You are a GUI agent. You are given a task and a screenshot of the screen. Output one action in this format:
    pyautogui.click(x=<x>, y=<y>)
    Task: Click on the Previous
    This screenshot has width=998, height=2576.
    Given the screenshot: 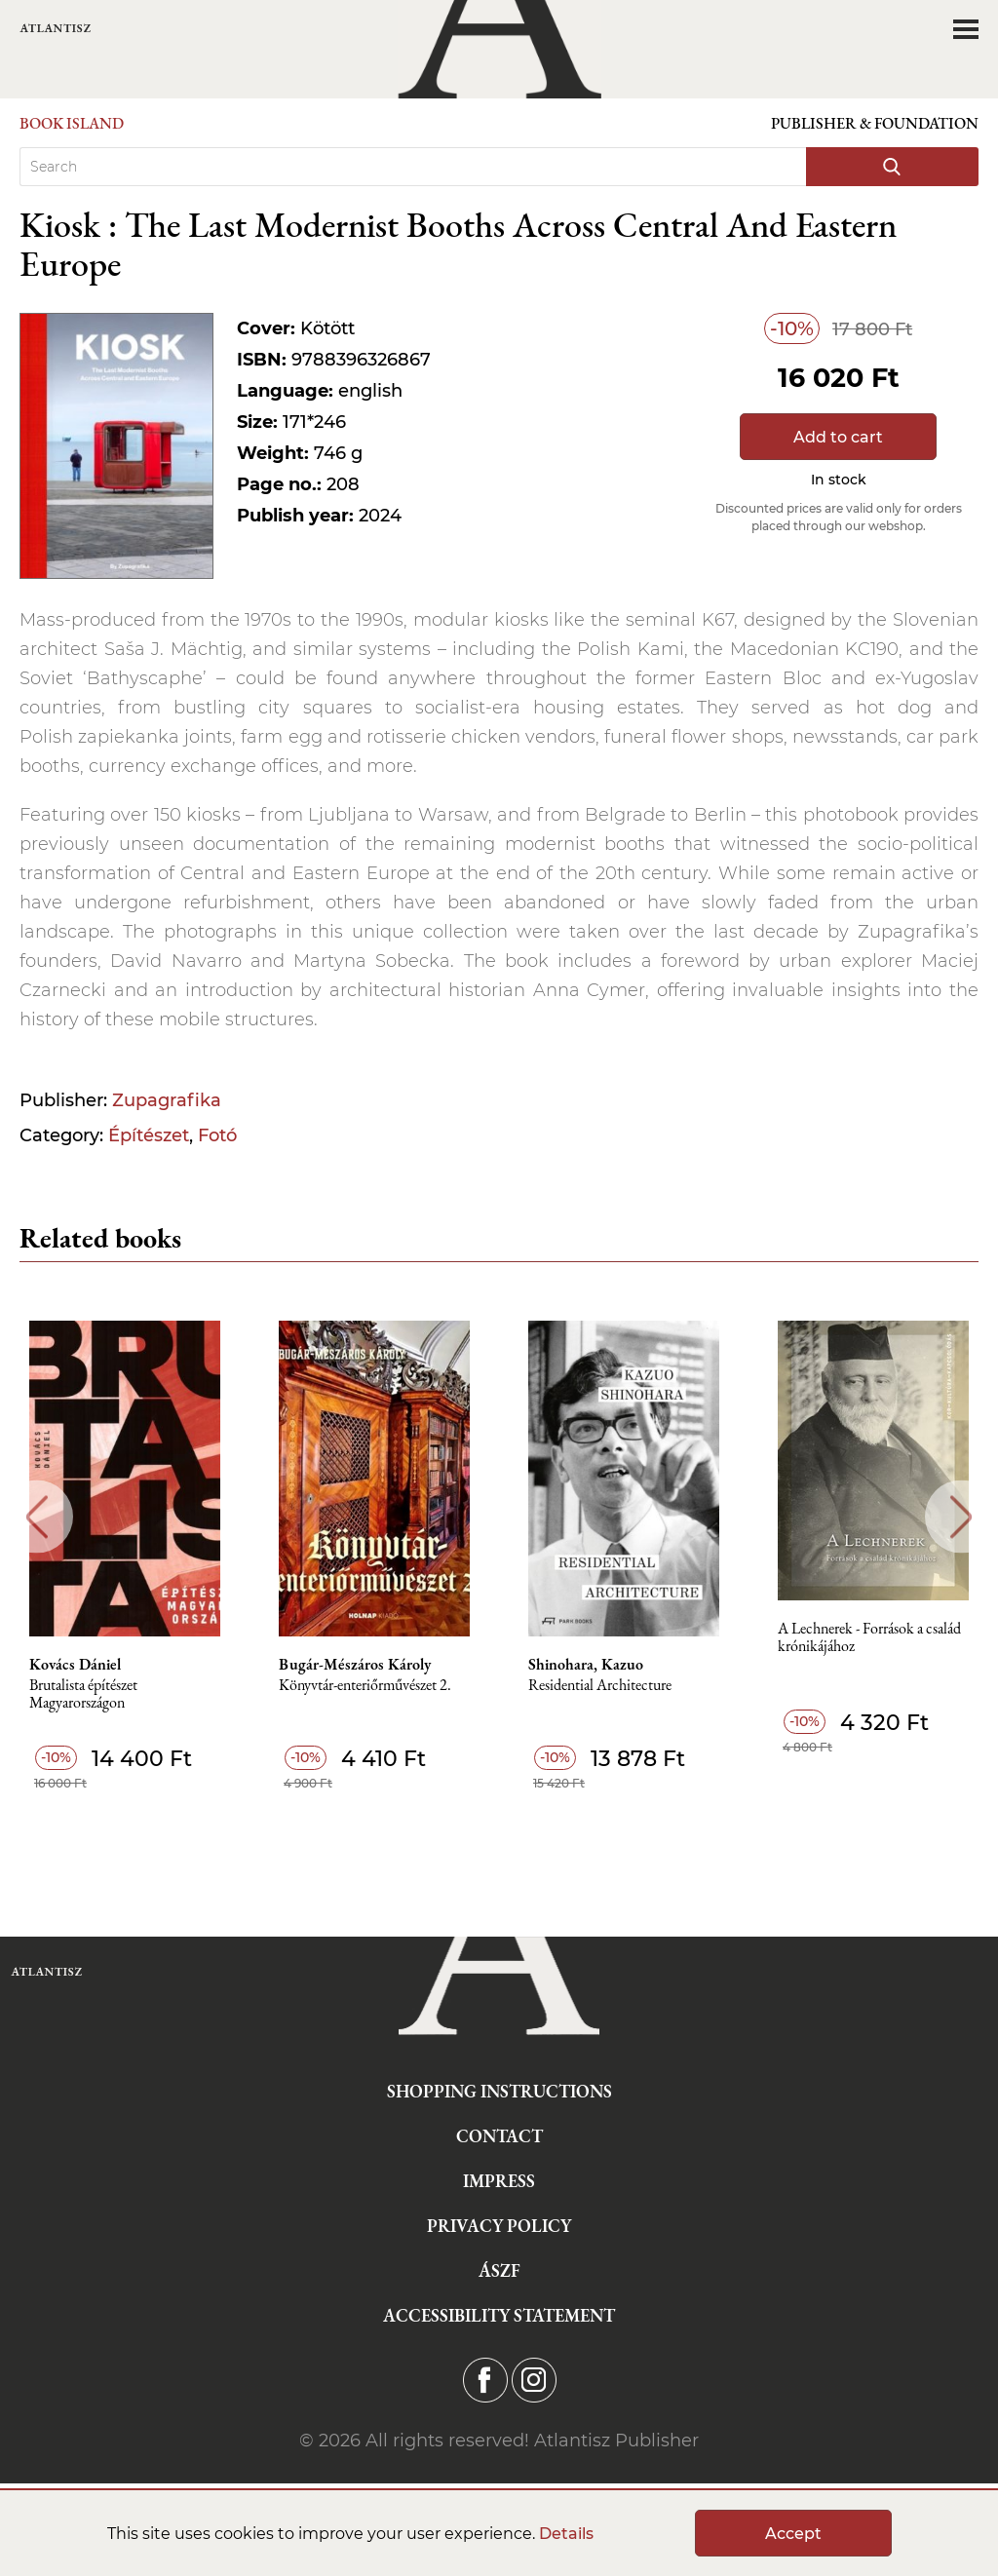 What is the action you would take?
    pyautogui.click(x=36, y=1517)
    